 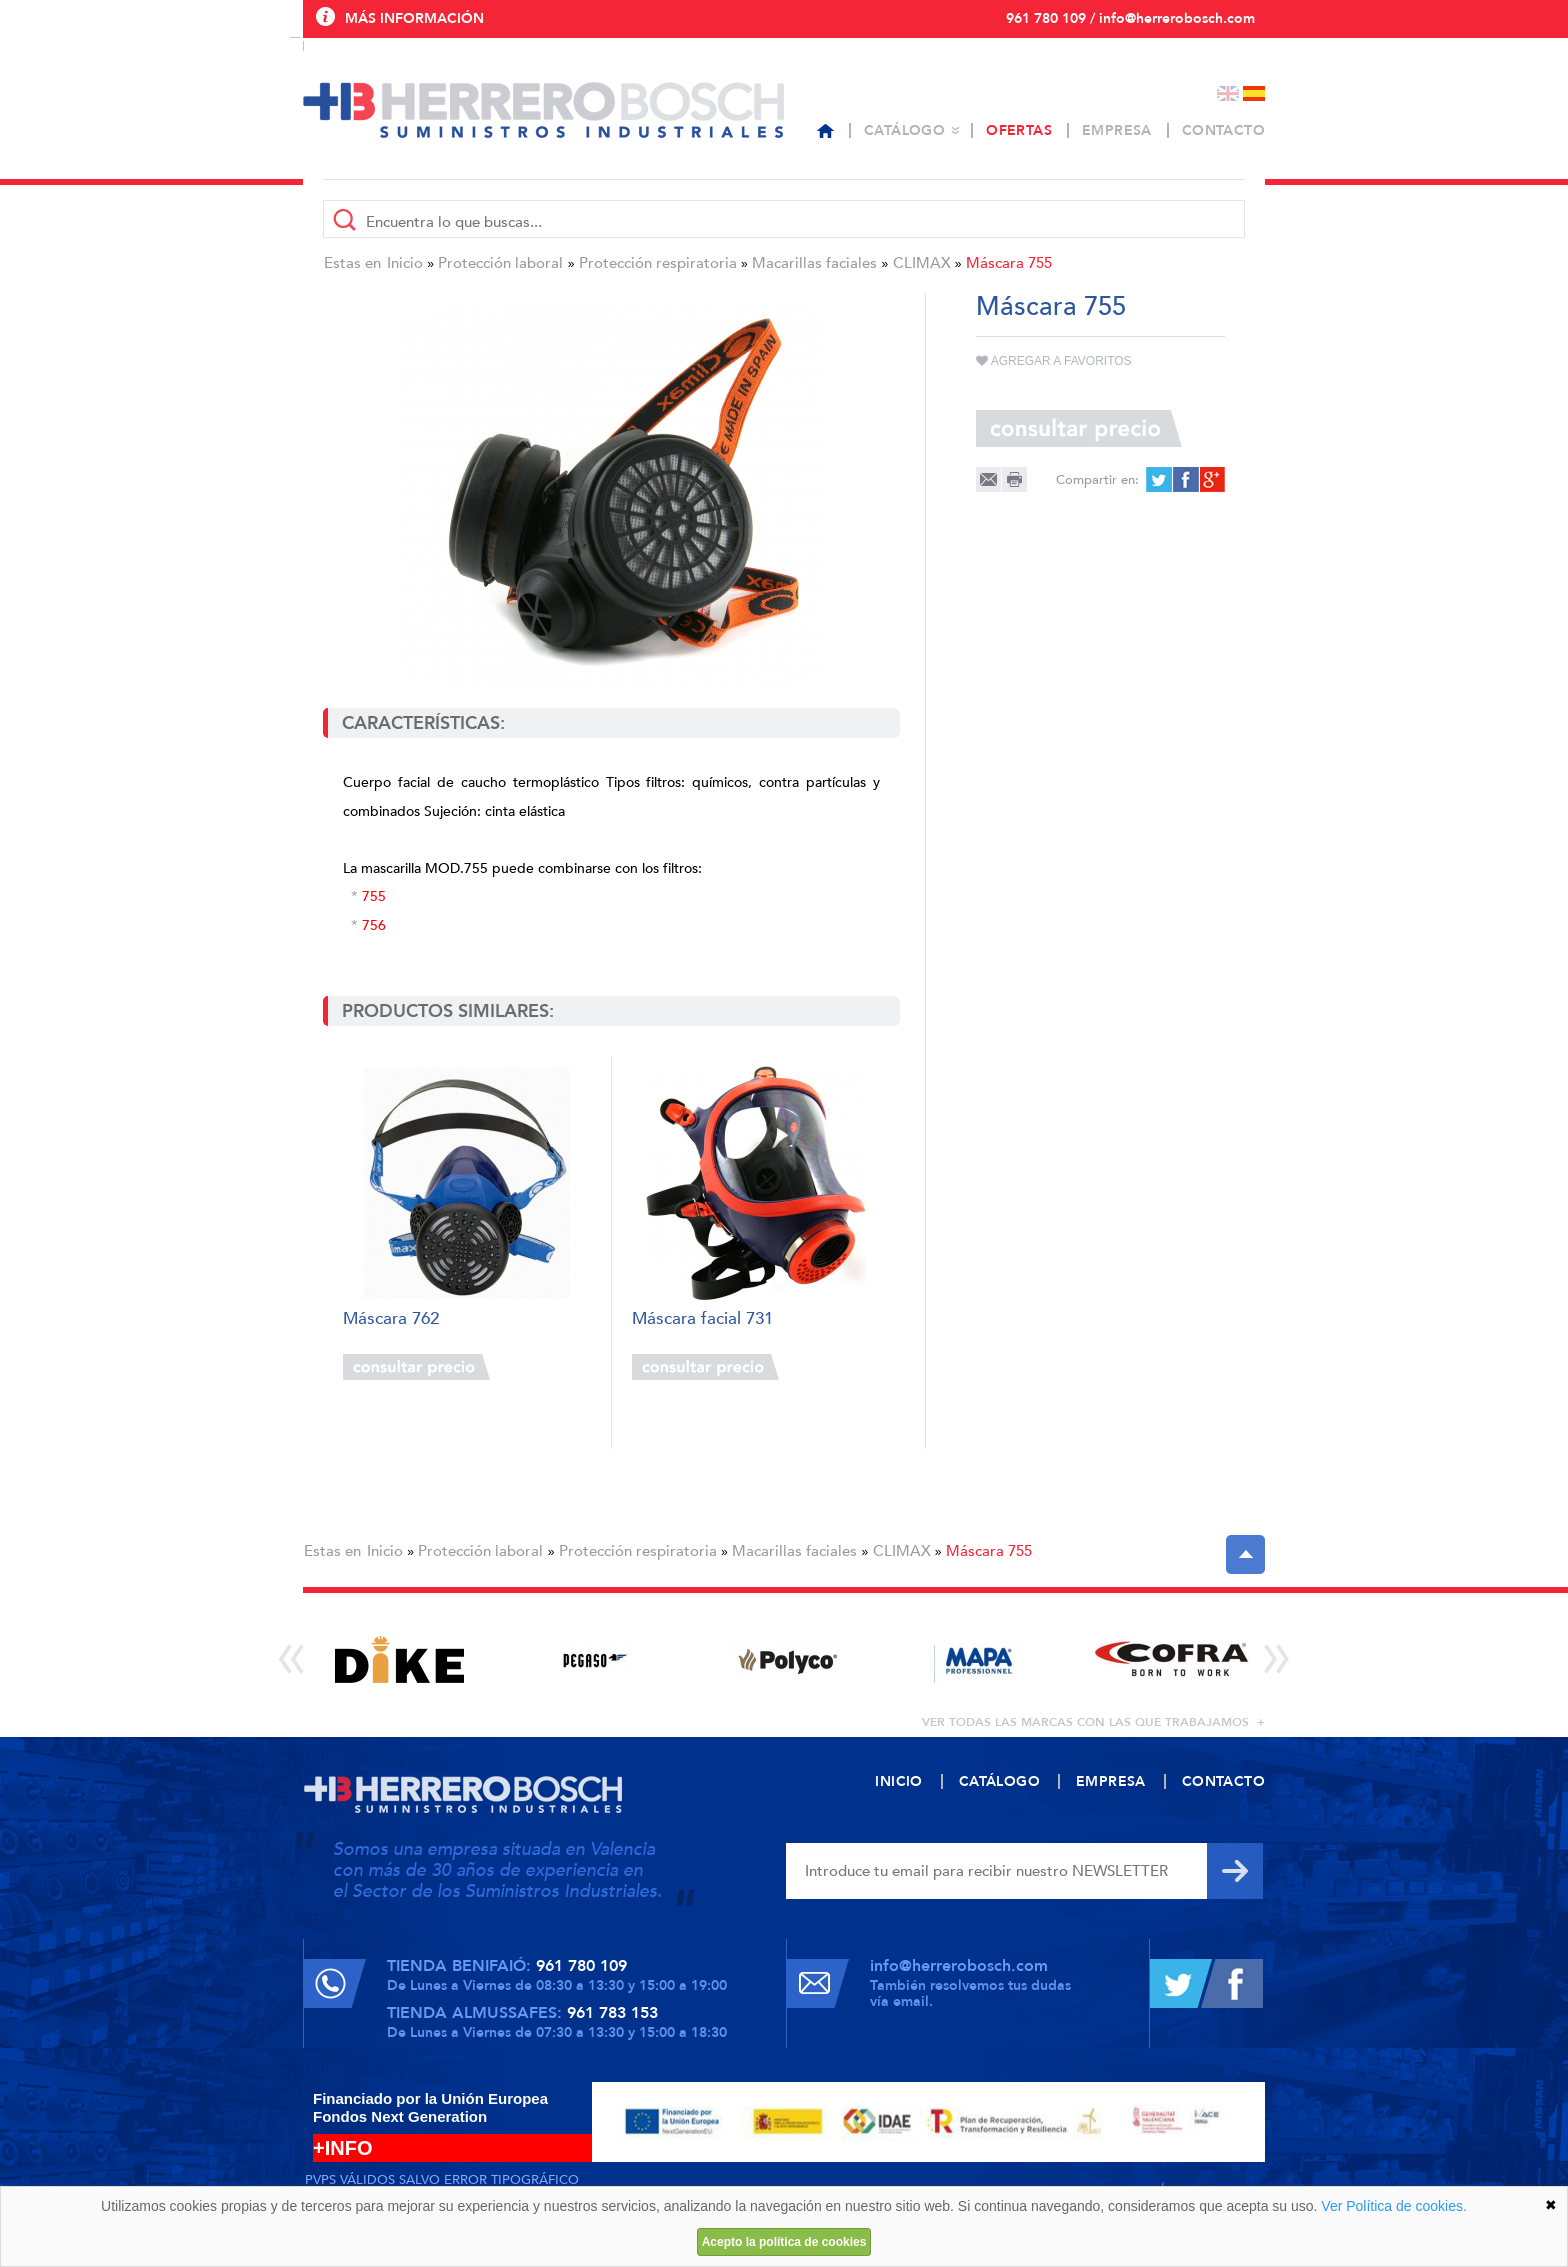 What do you see at coordinates (1019, 130) in the screenshot?
I see `Ofertas` at bounding box center [1019, 130].